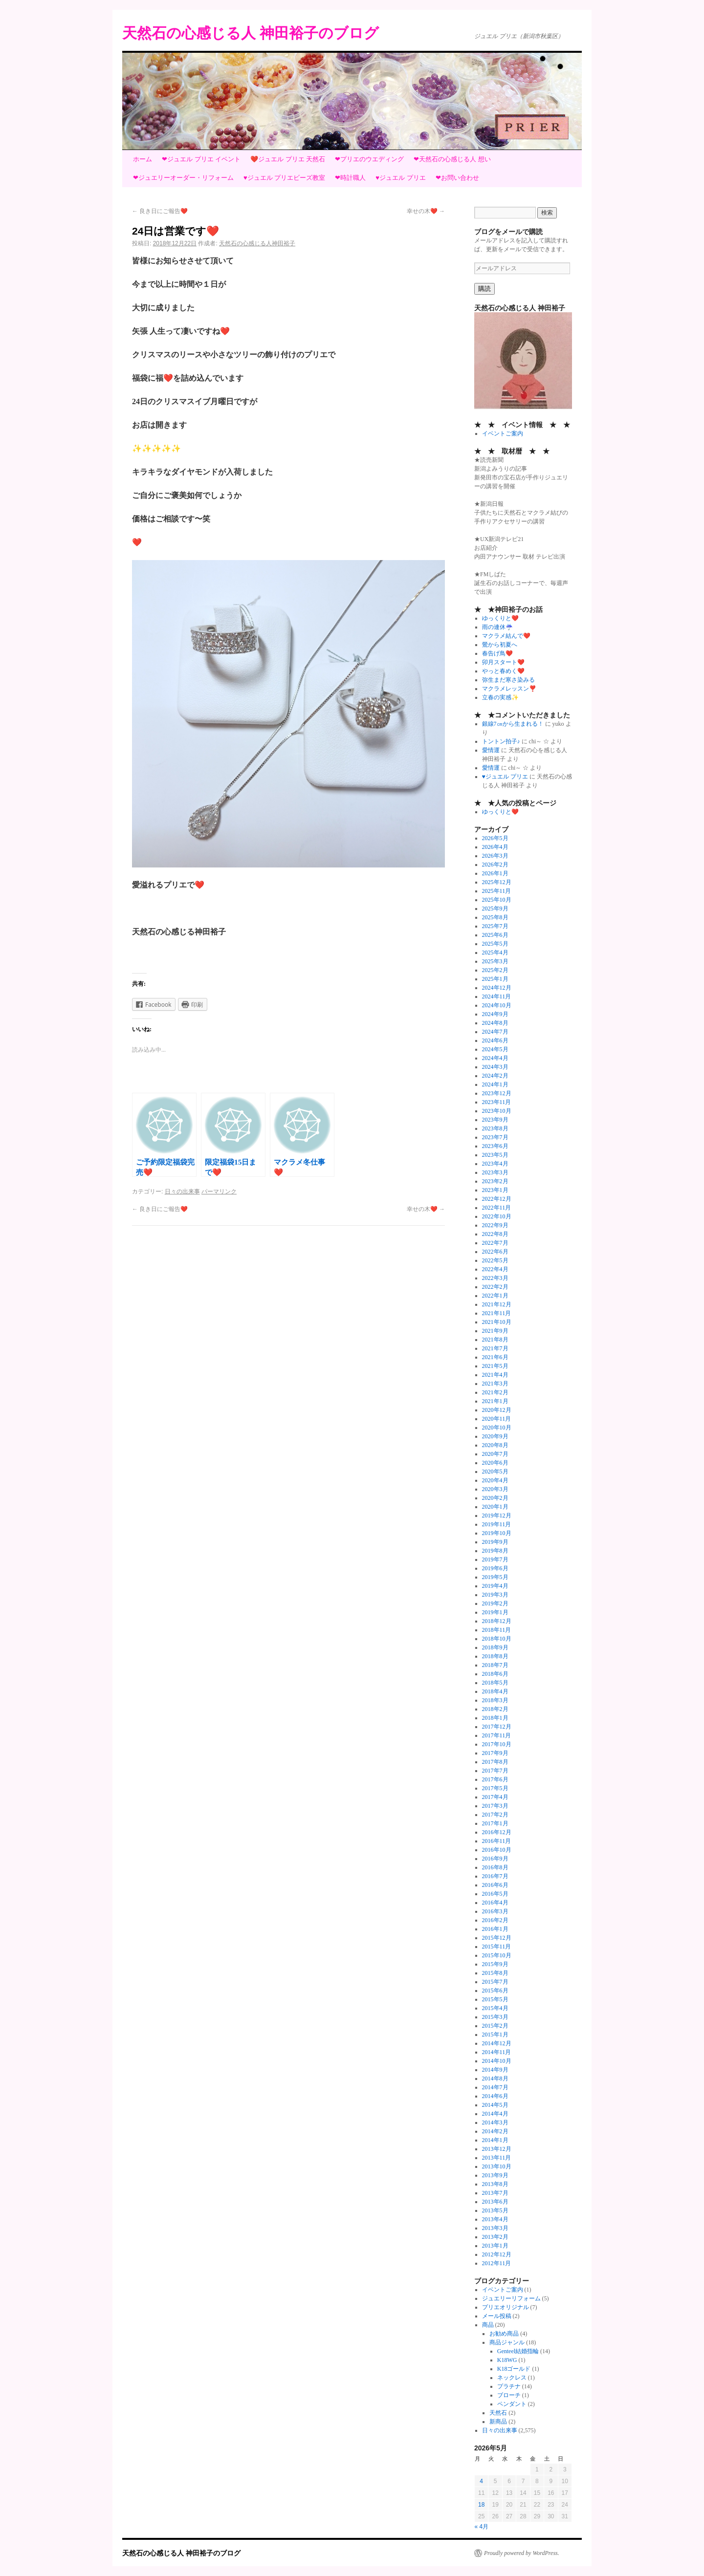  What do you see at coordinates (495, 1920) in the screenshot?
I see `2016年2月` at bounding box center [495, 1920].